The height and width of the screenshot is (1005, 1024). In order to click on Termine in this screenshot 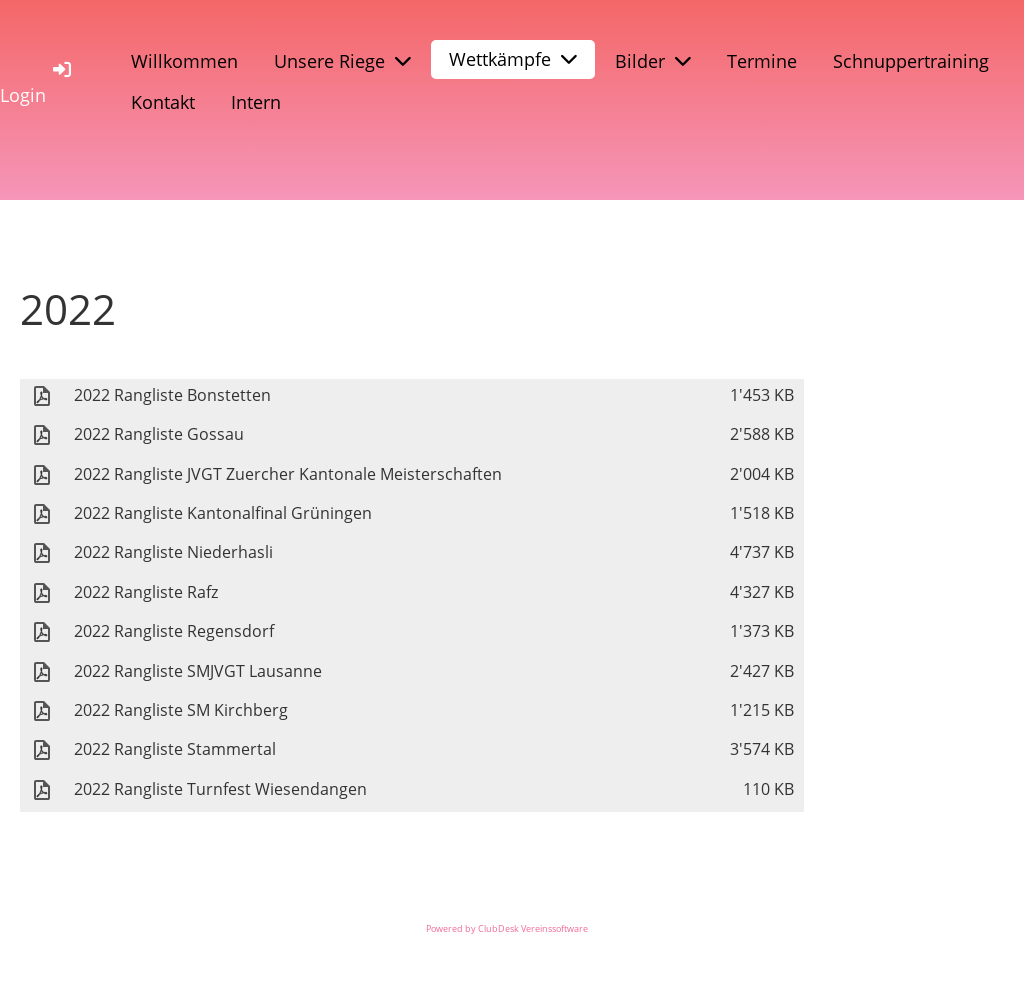, I will do `click(762, 61)`.